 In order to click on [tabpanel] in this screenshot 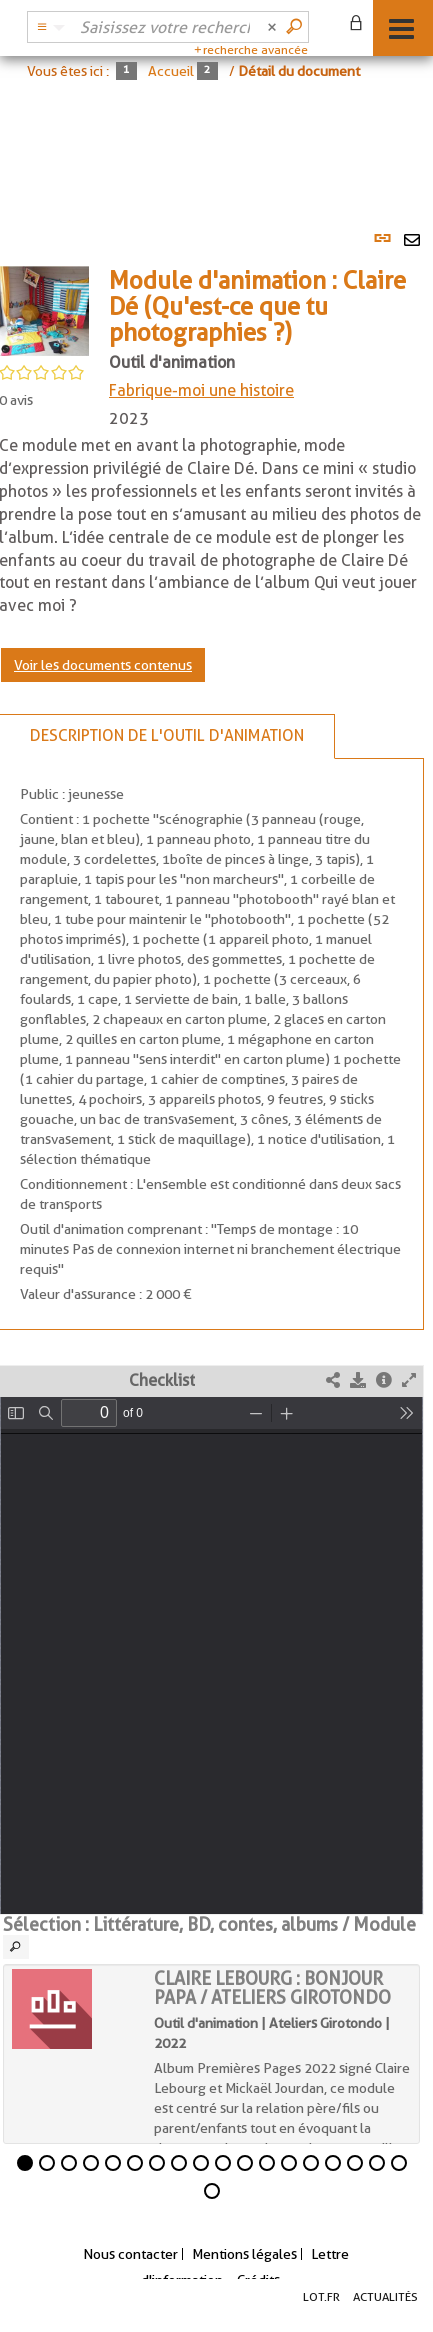, I will do `click(216, 1207)`.